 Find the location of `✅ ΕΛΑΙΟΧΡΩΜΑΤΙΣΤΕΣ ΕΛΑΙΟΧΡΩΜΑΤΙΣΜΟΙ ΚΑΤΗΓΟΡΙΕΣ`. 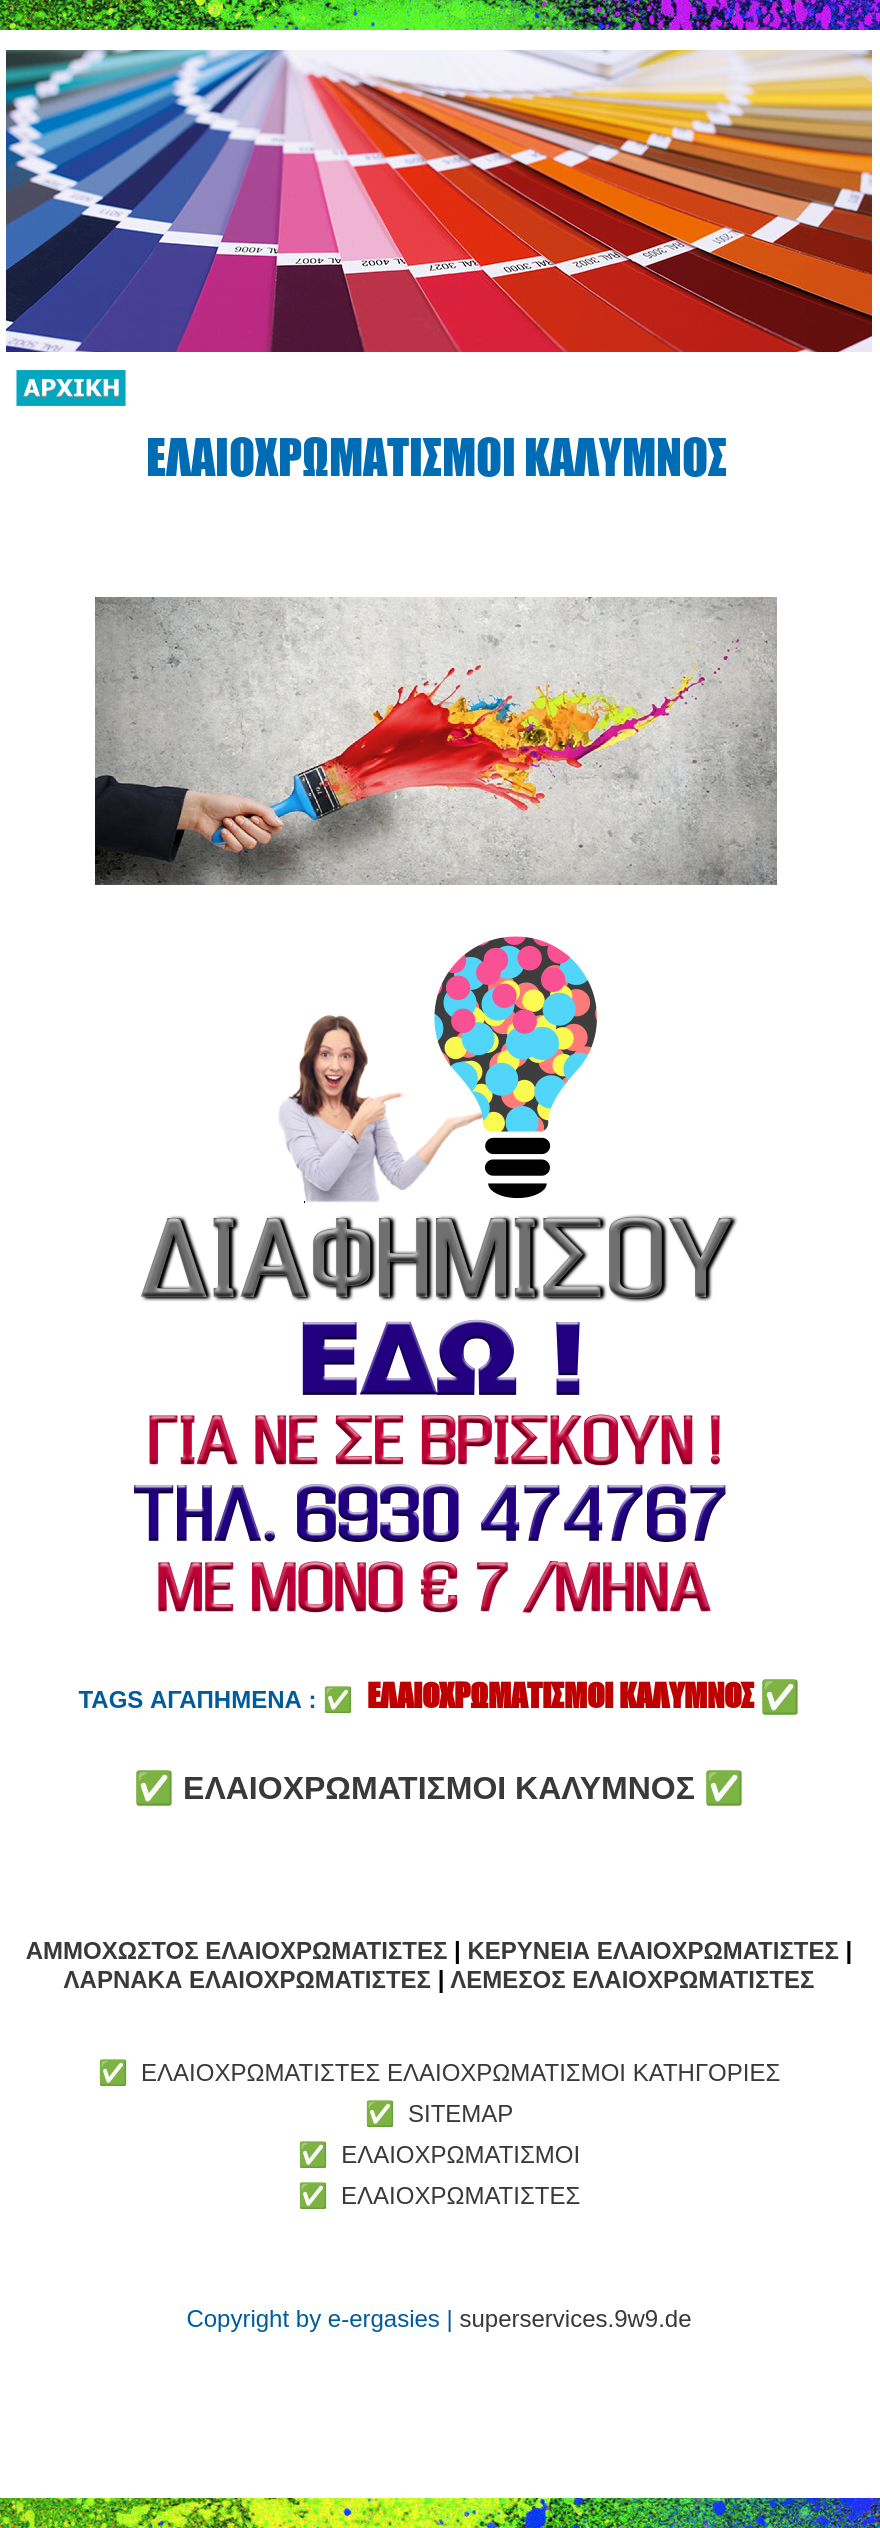

✅ ΕΛΑΙΟΧΡΩΜΑΤΙΣΤΕΣ ΕΛΑΙΟΧΡΩΜΑΤΙΣΜΟΙ ΚΑΤΗΓΟΡΙΕΣ is located at coordinates (439, 2072).